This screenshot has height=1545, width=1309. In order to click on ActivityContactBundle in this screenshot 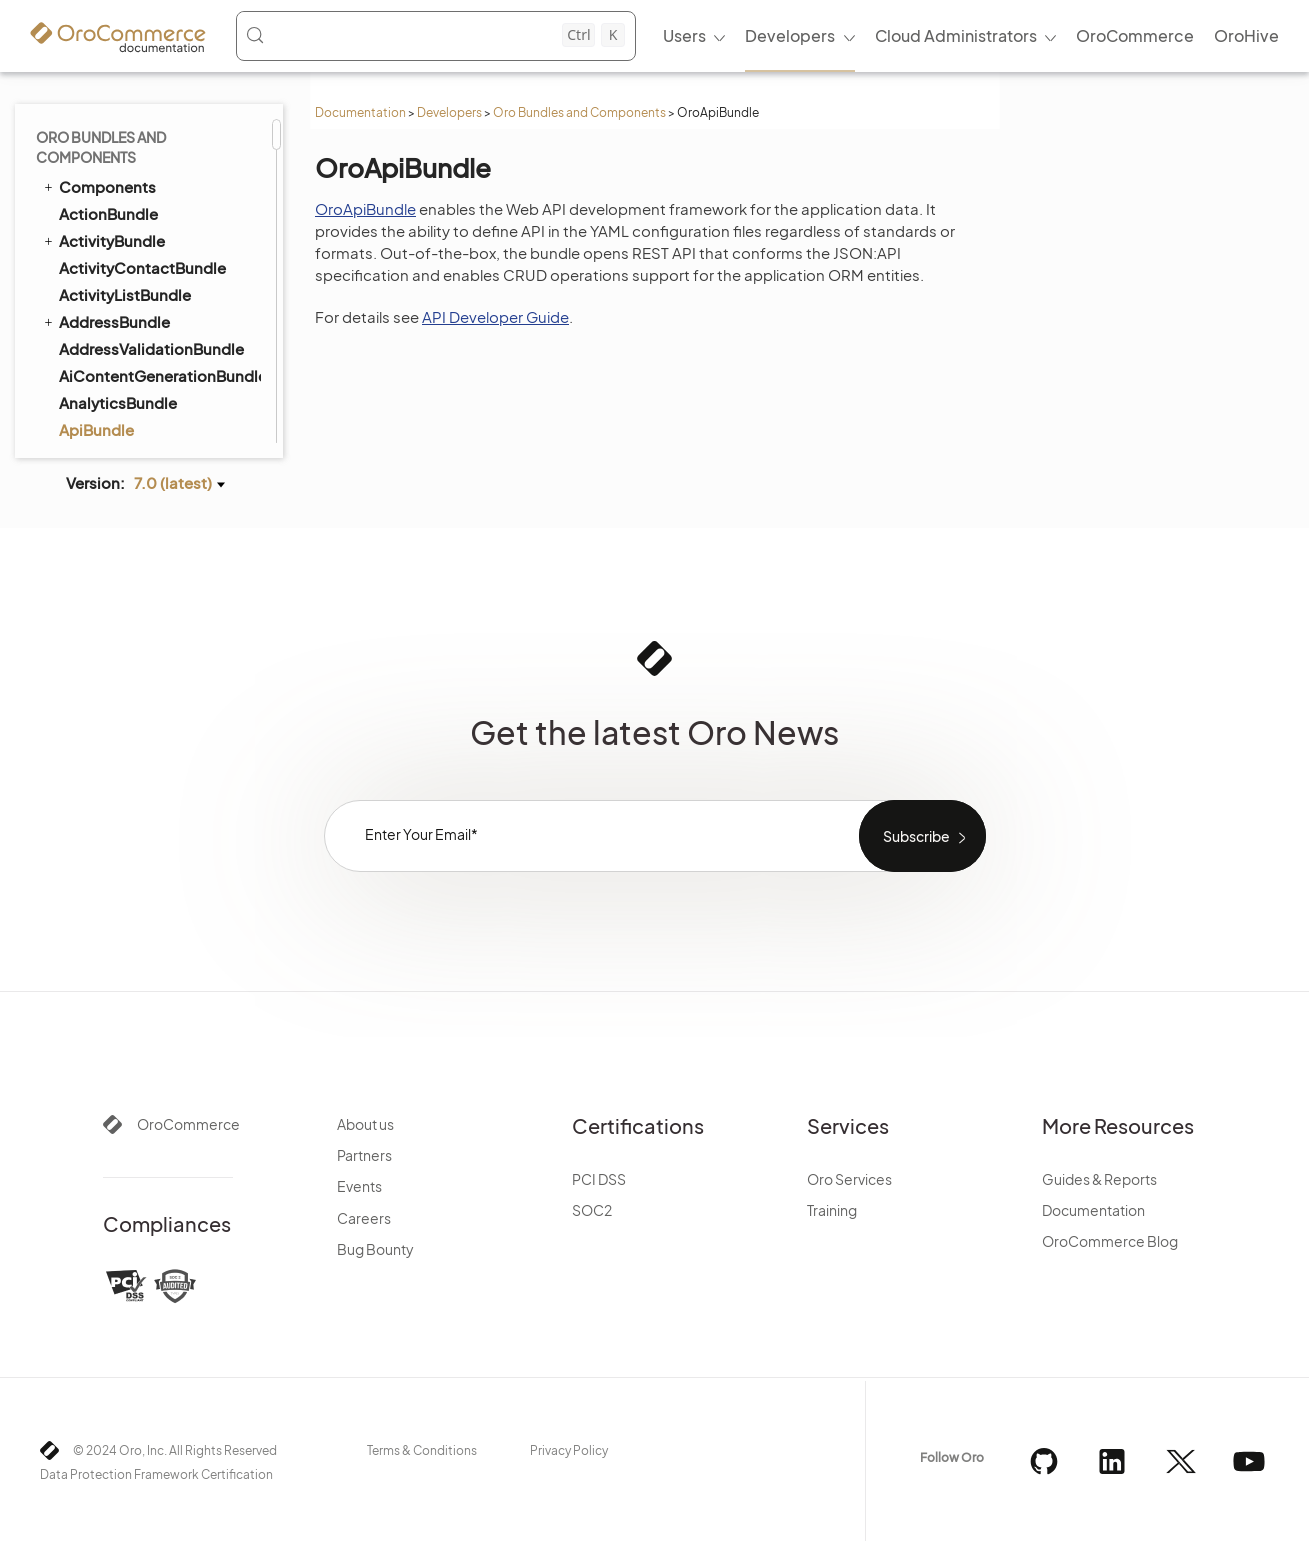, I will do `click(142, 267)`.